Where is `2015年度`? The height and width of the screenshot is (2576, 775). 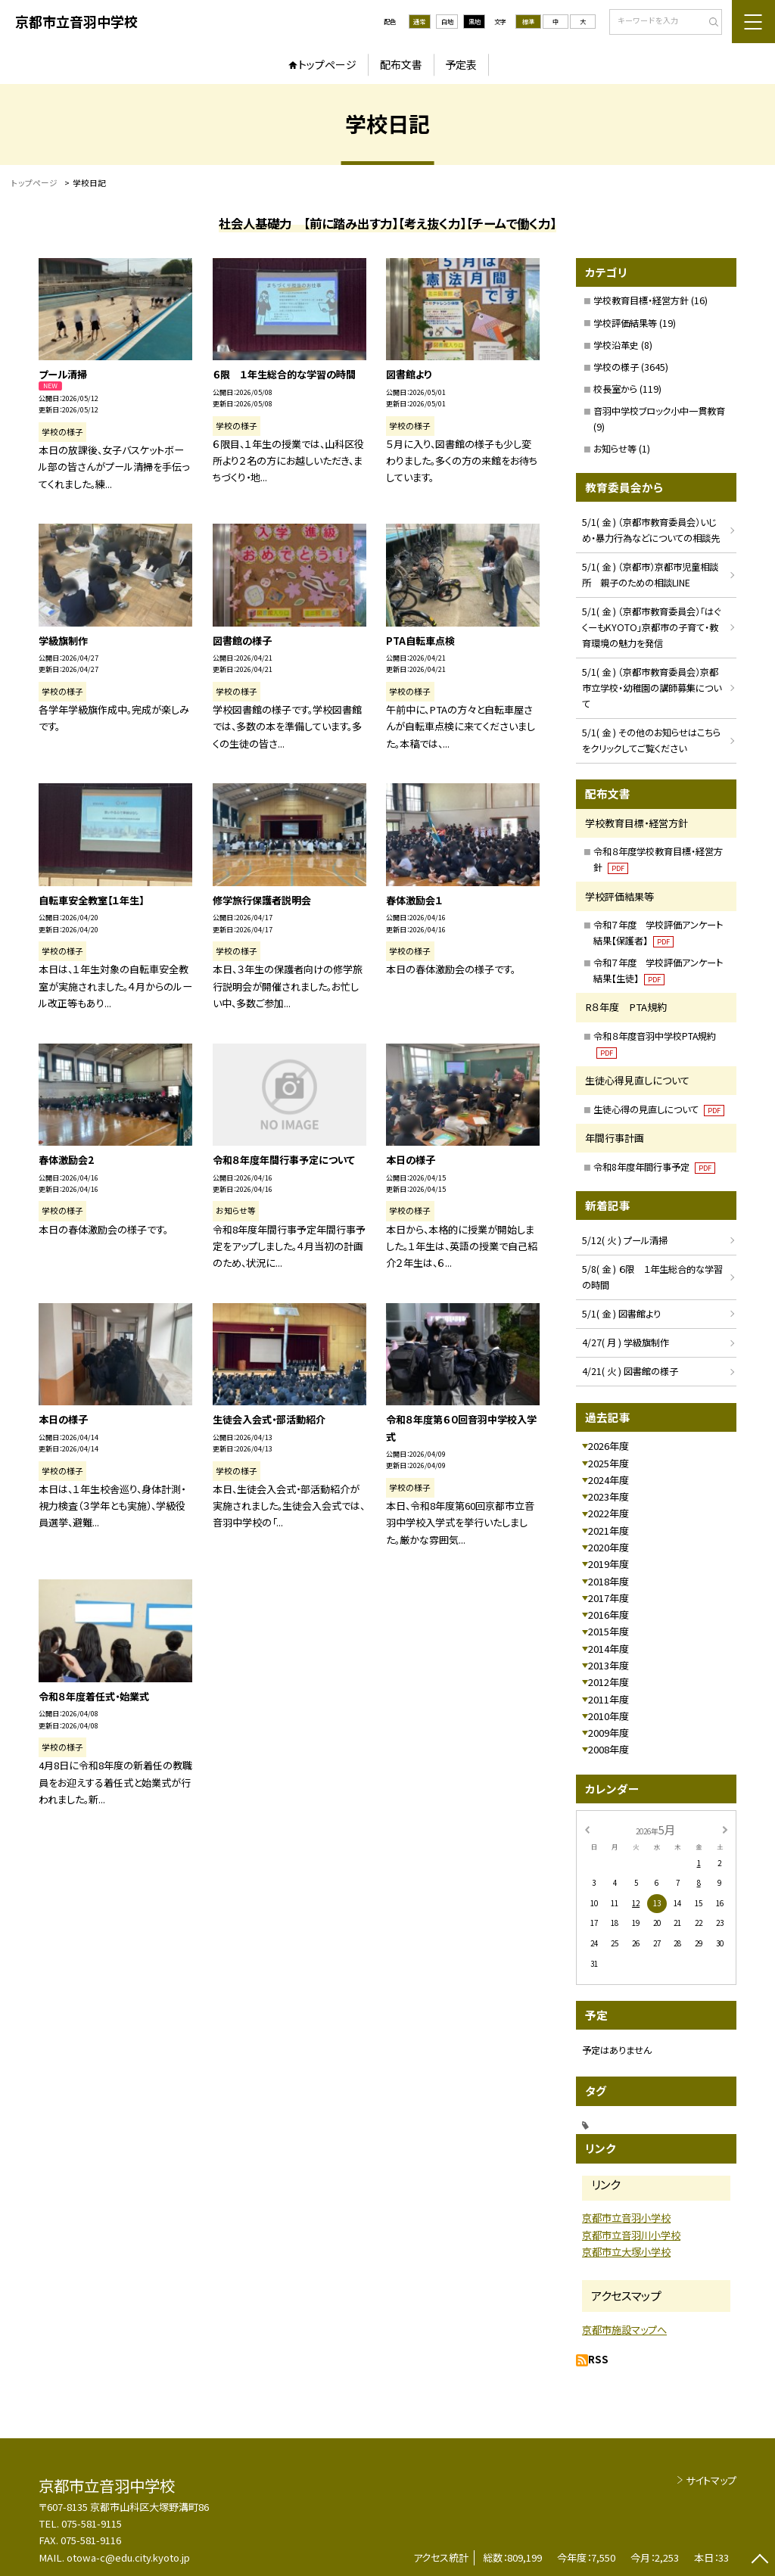 2015年度 is located at coordinates (608, 1631).